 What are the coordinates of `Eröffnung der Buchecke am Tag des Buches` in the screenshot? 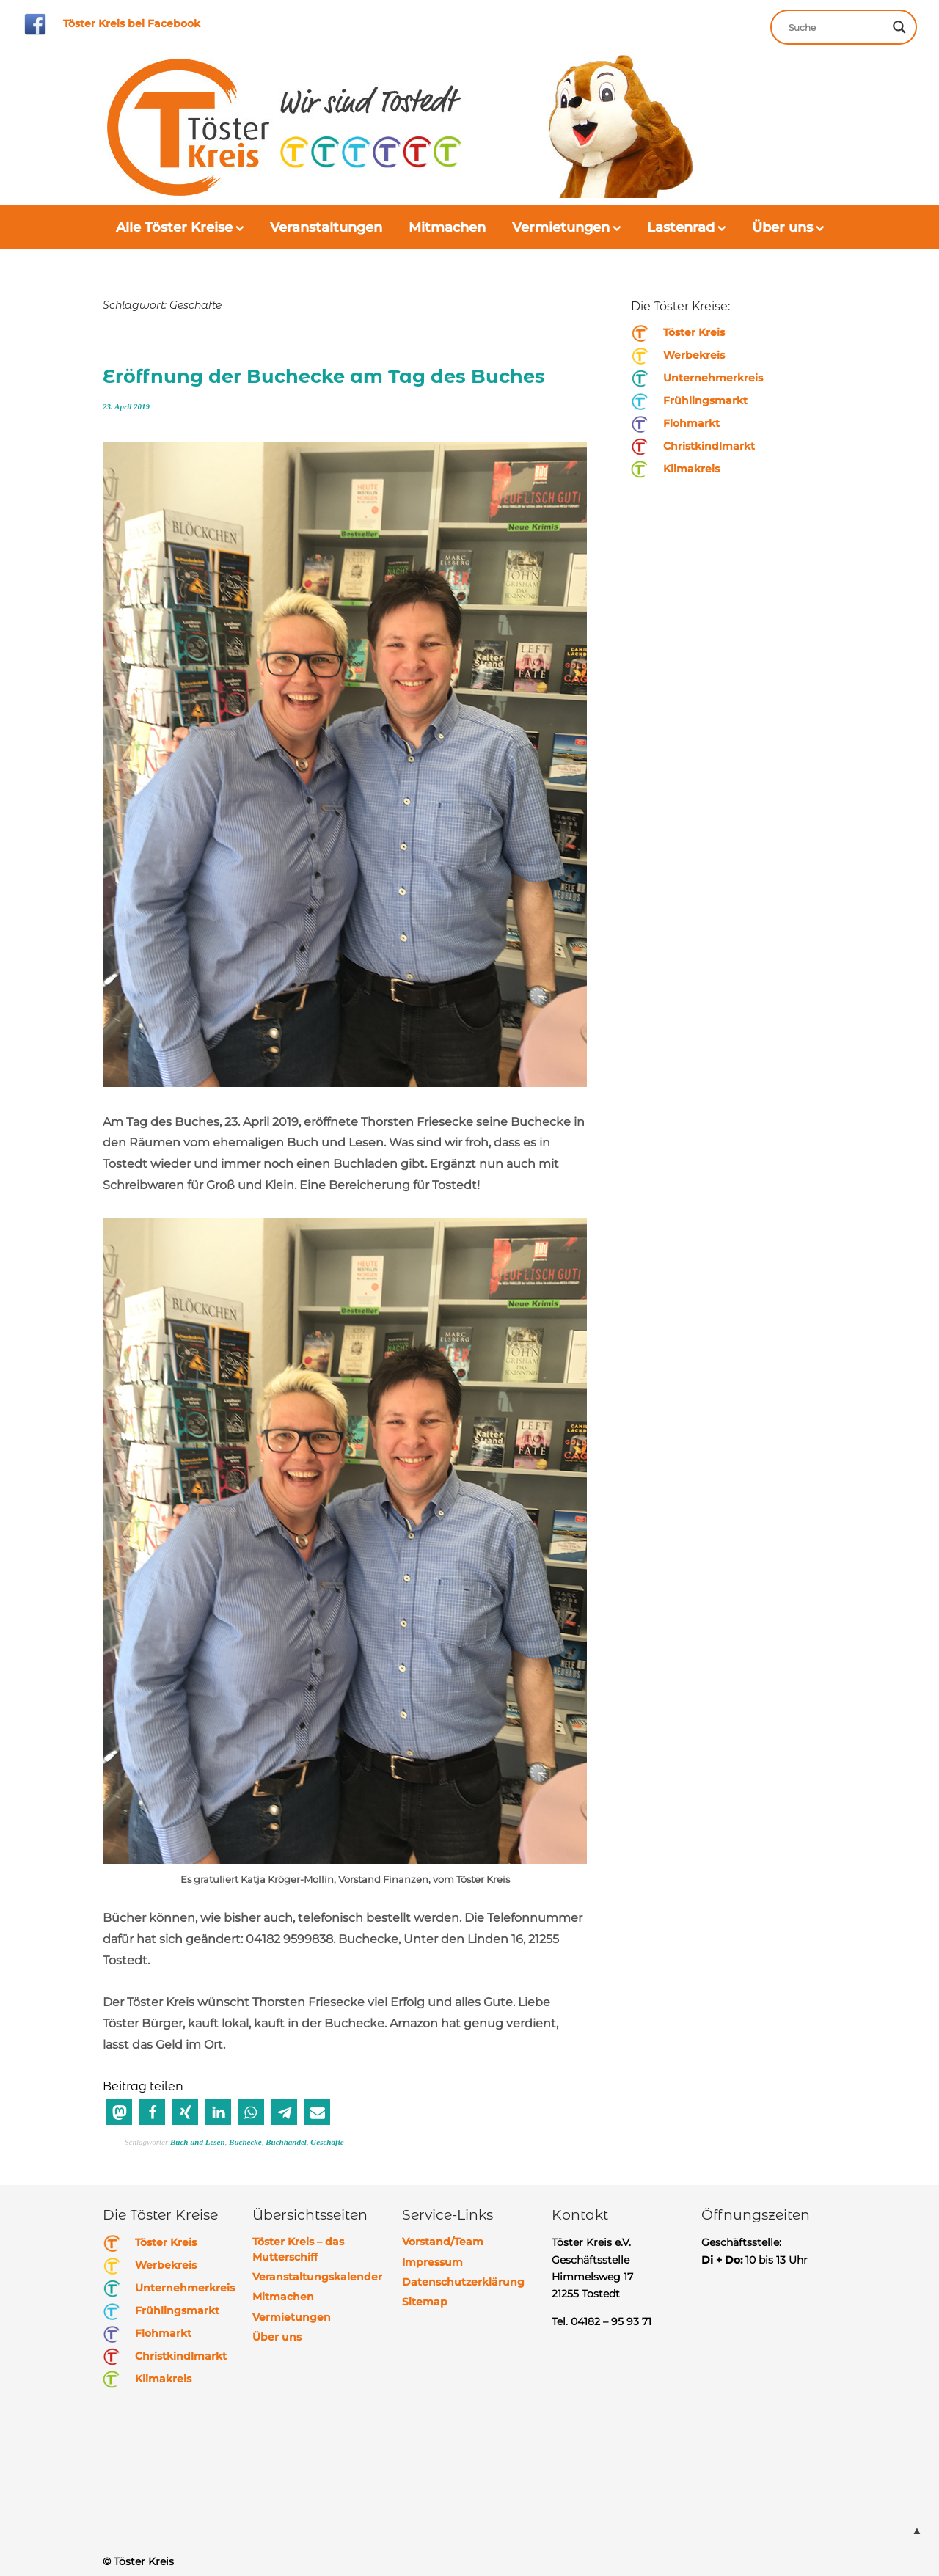 It's located at (325, 376).